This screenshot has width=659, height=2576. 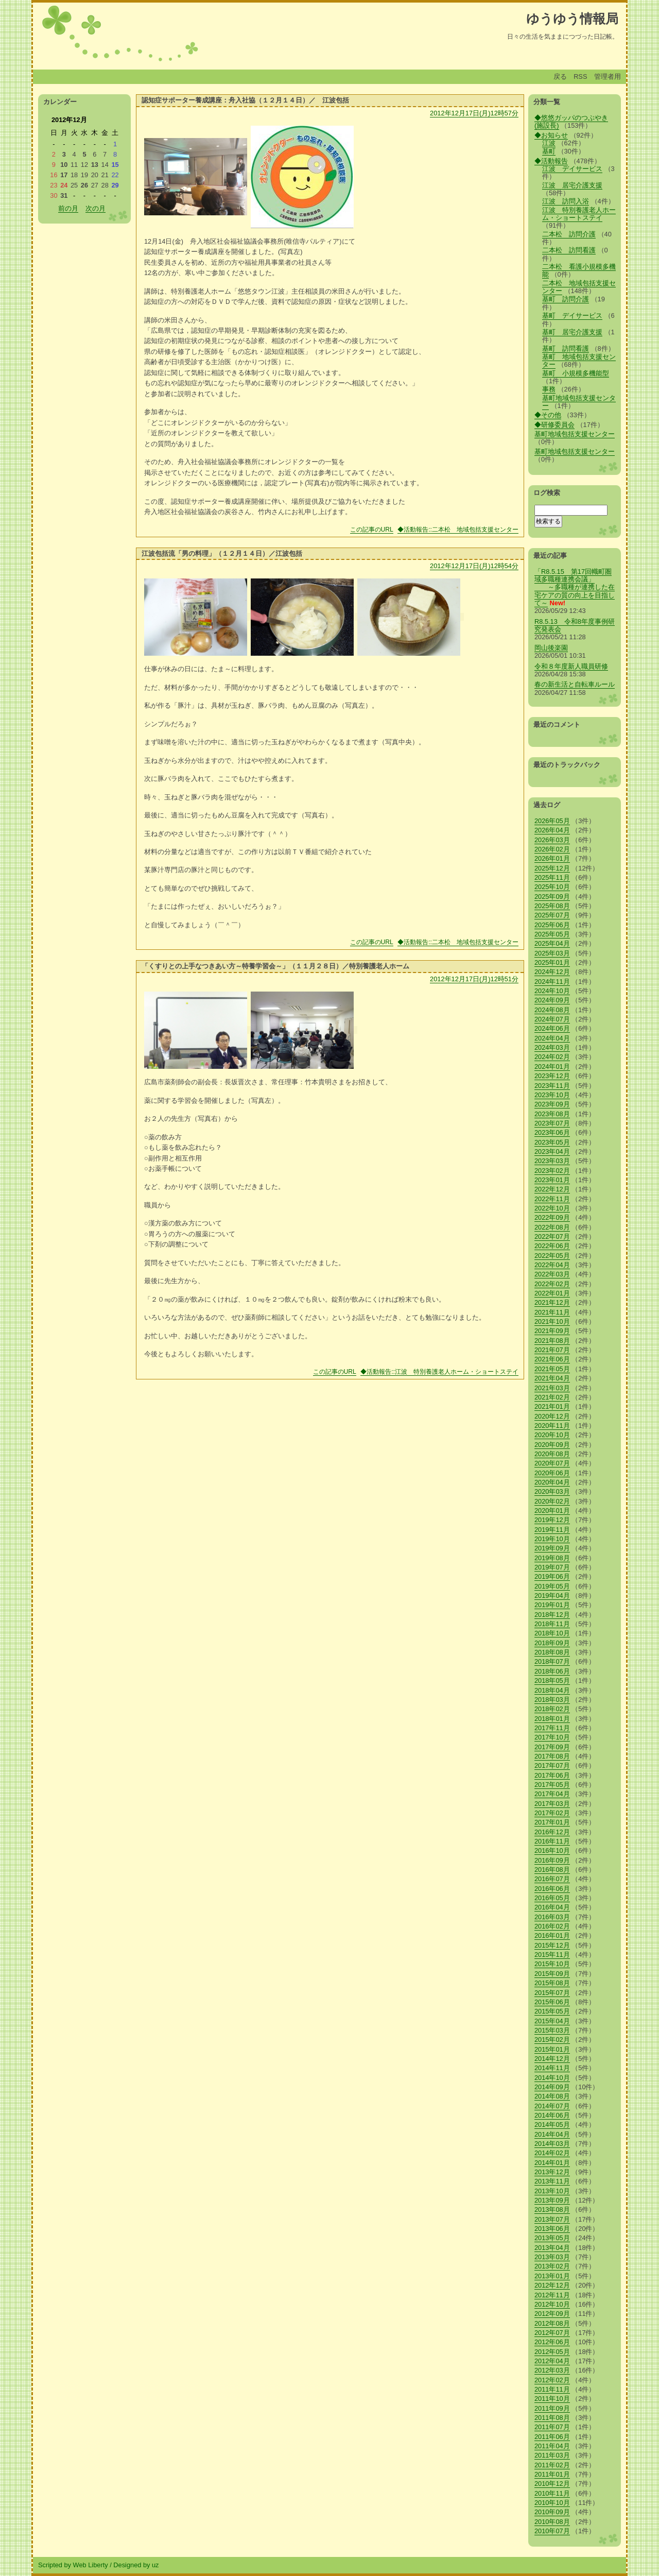 What do you see at coordinates (552, 1964) in the screenshot?
I see `2015年10月` at bounding box center [552, 1964].